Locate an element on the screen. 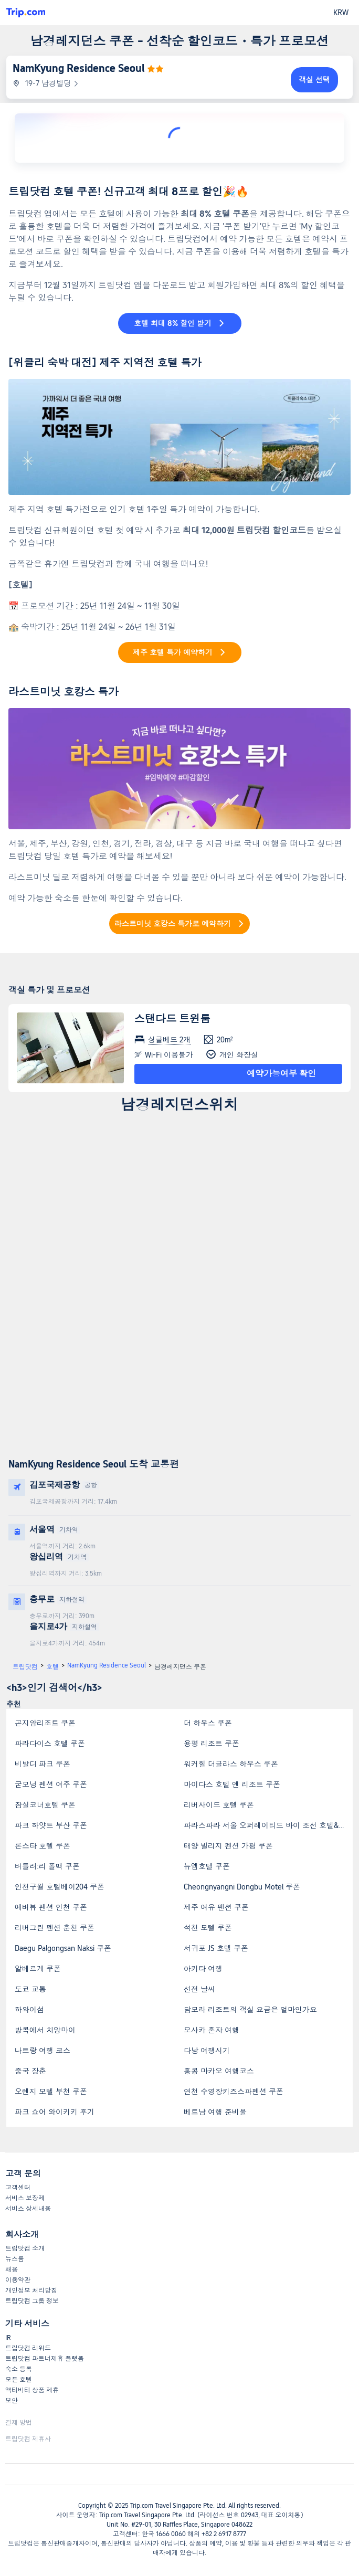 This screenshot has height=2576, width=359. 담모라 리조트의 객실 요금은 얼마인가요 is located at coordinates (250, 2009).